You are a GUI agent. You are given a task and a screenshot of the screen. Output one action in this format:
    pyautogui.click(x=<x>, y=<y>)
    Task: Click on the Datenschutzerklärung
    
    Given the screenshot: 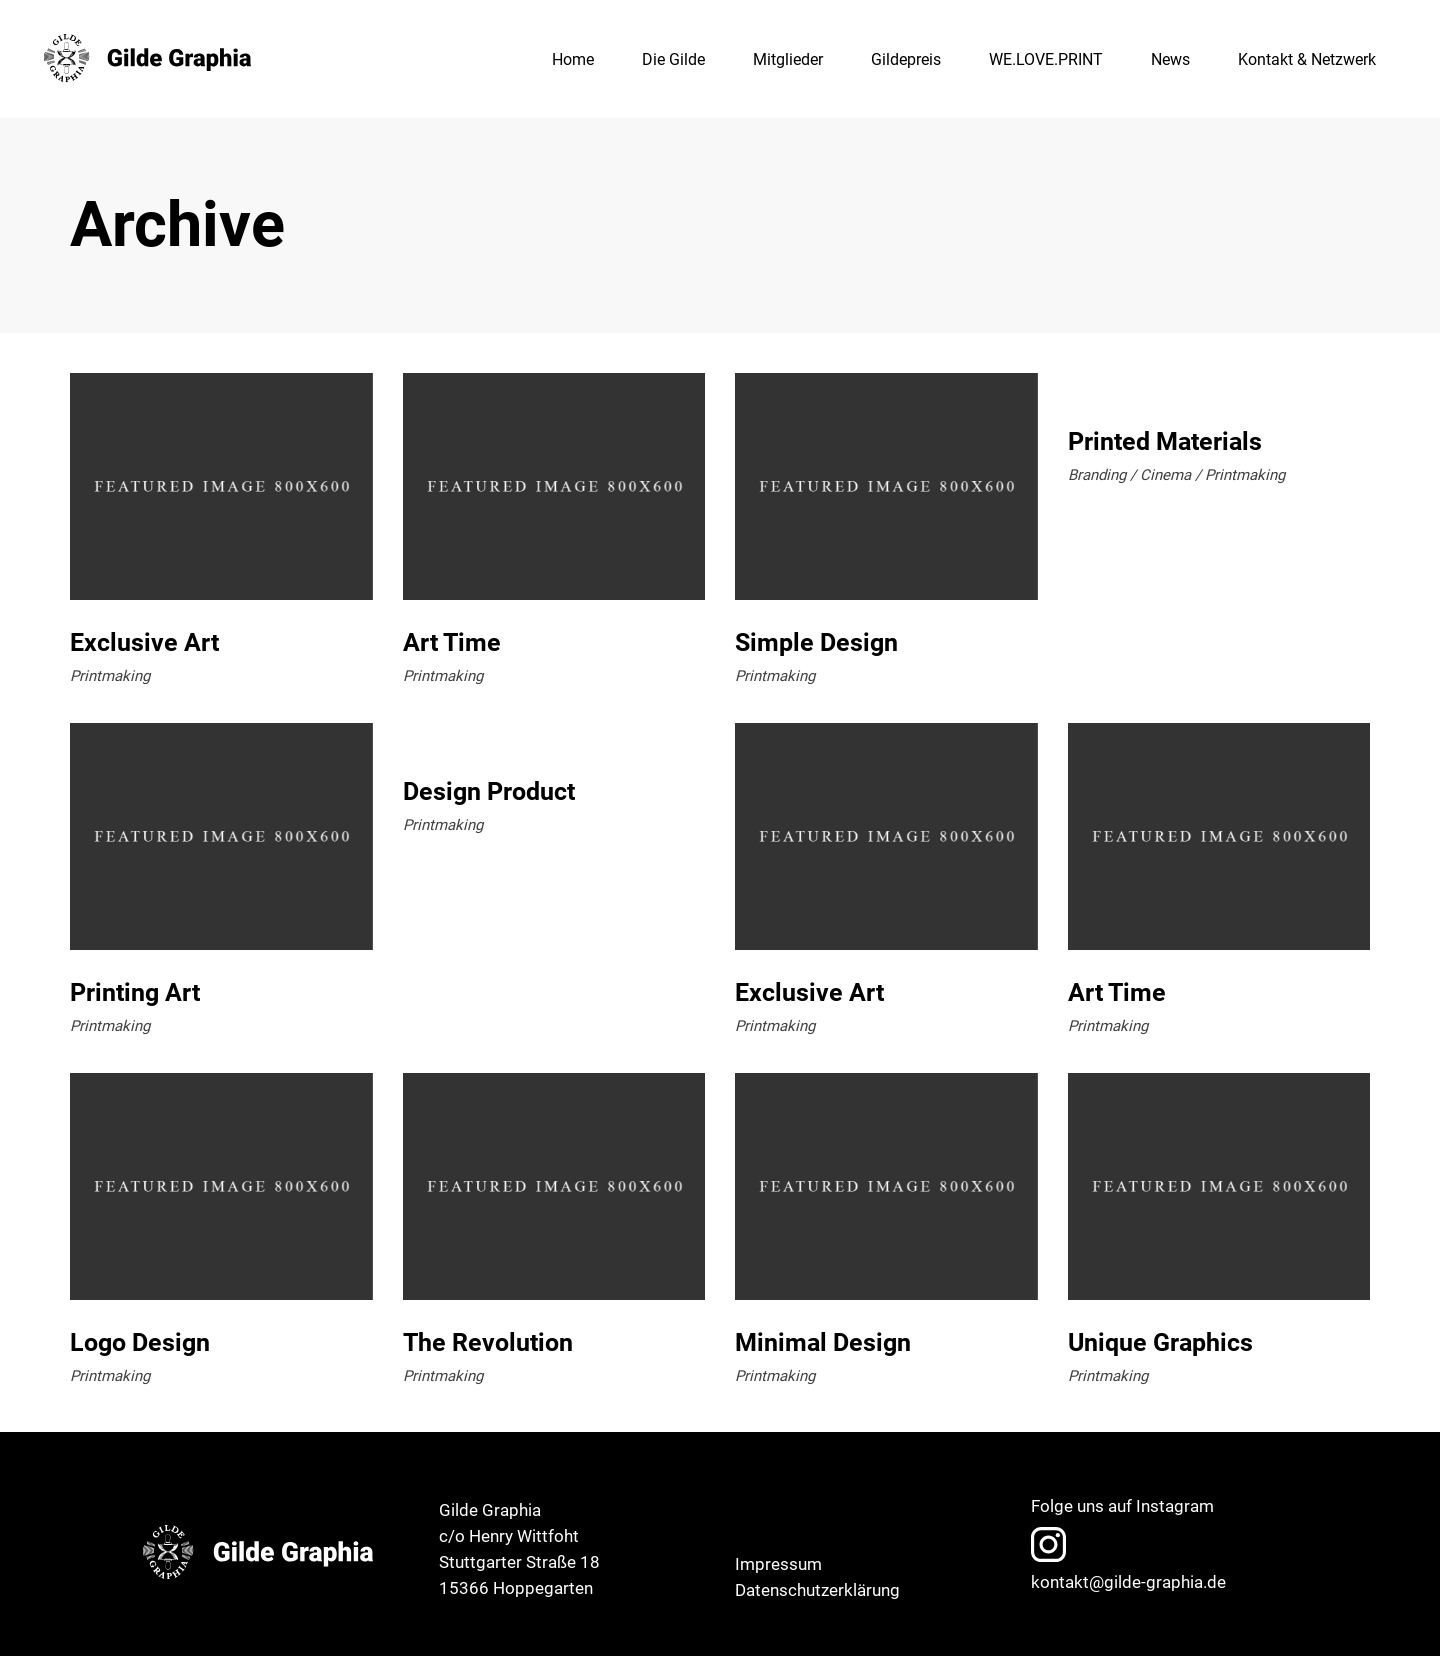 What is the action you would take?
    pyautogui.click(x=817, y=1590)
    